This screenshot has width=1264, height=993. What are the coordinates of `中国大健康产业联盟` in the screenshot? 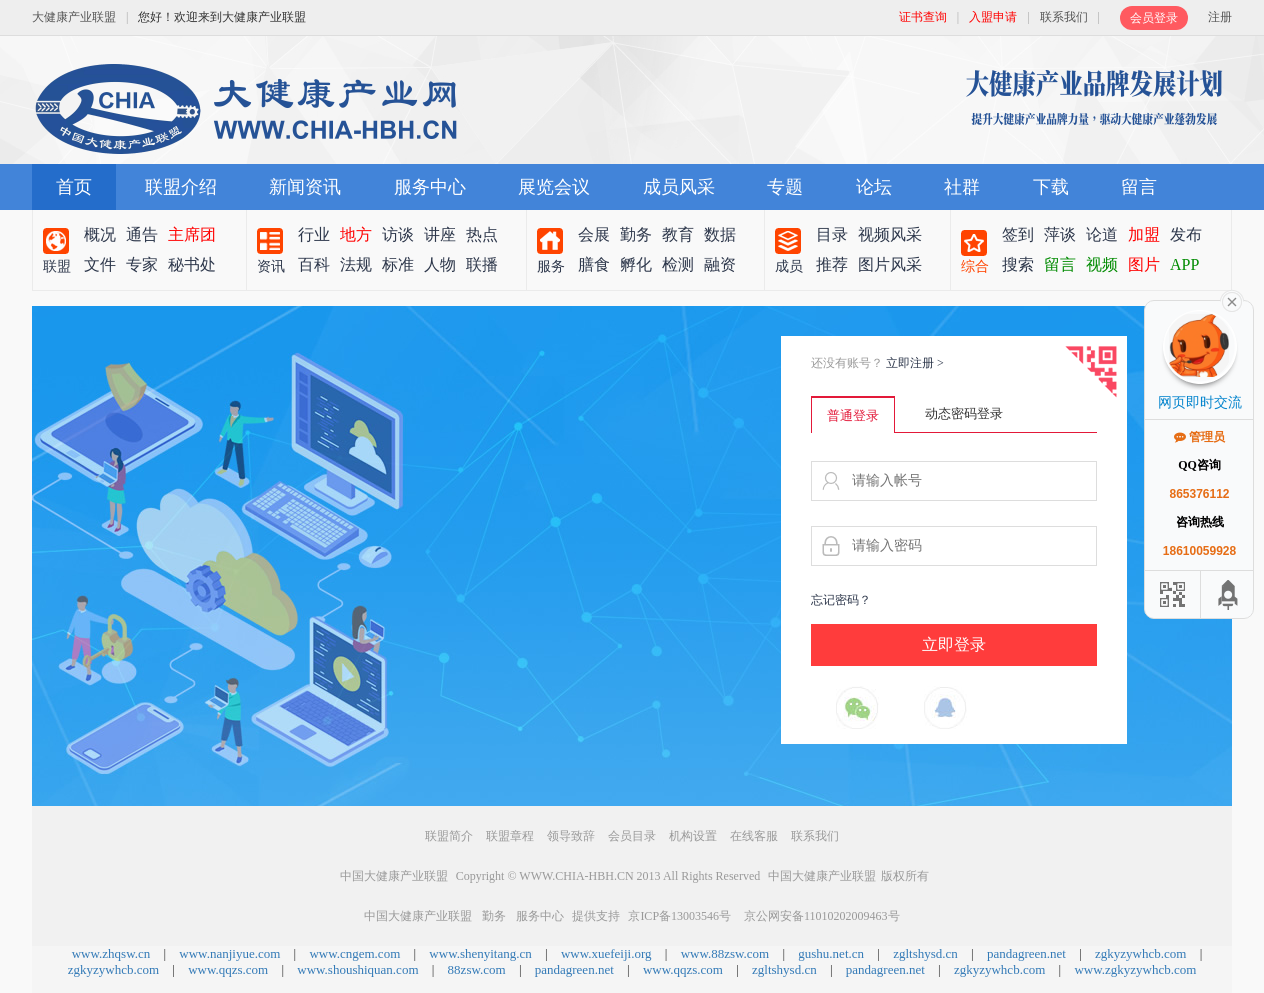 It's located at (394, 876).